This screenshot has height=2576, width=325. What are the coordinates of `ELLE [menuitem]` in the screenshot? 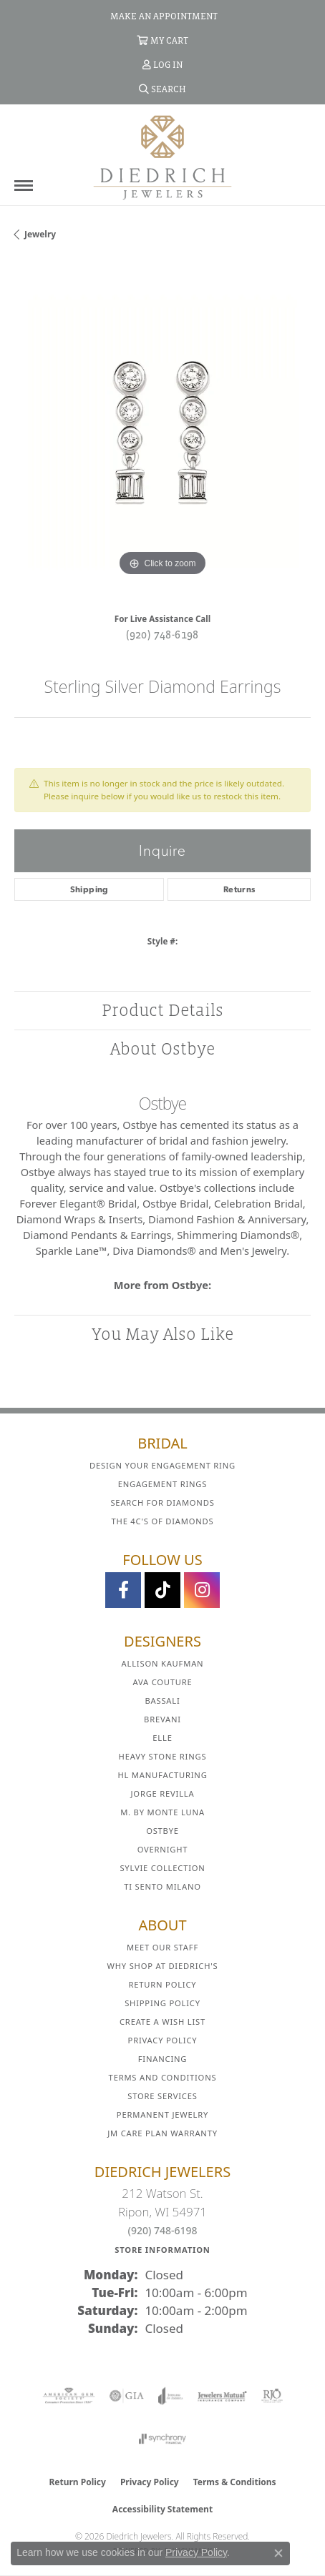 It's located at (162, 1737).